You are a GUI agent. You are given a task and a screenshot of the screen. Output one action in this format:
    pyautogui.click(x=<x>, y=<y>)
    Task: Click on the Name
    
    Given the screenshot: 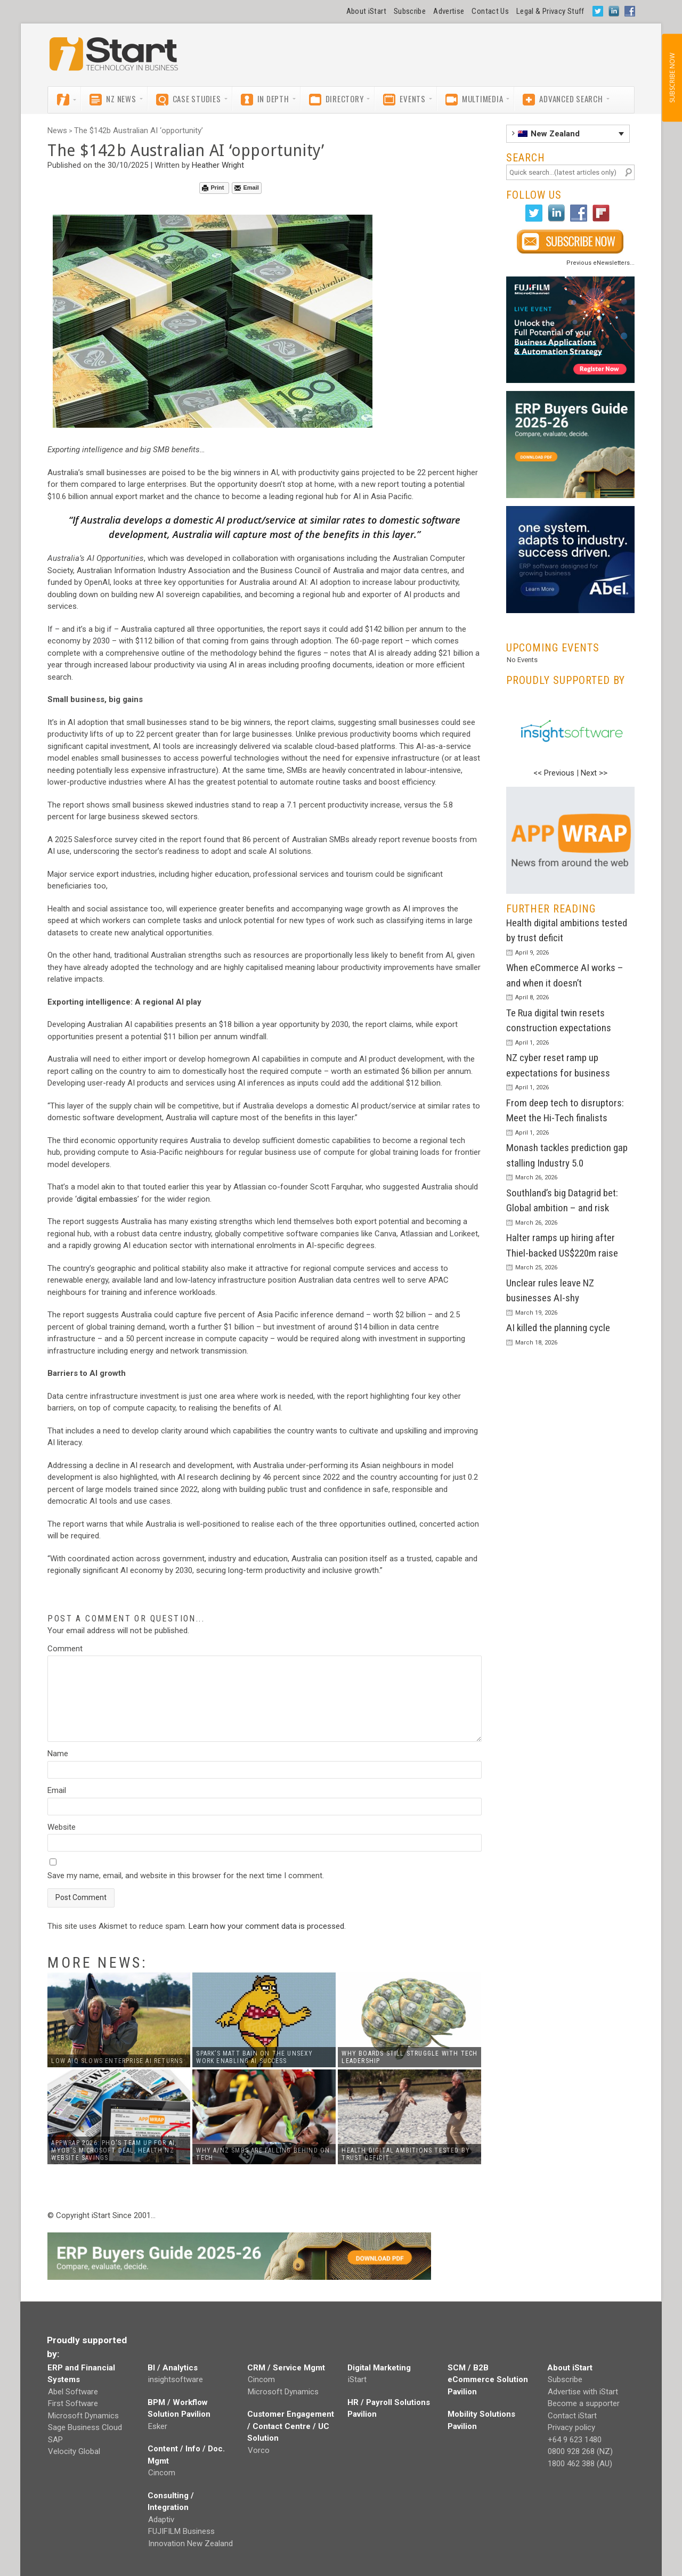 What is the action you would take?
    pyautogui.click(x=57, y=1753)
    